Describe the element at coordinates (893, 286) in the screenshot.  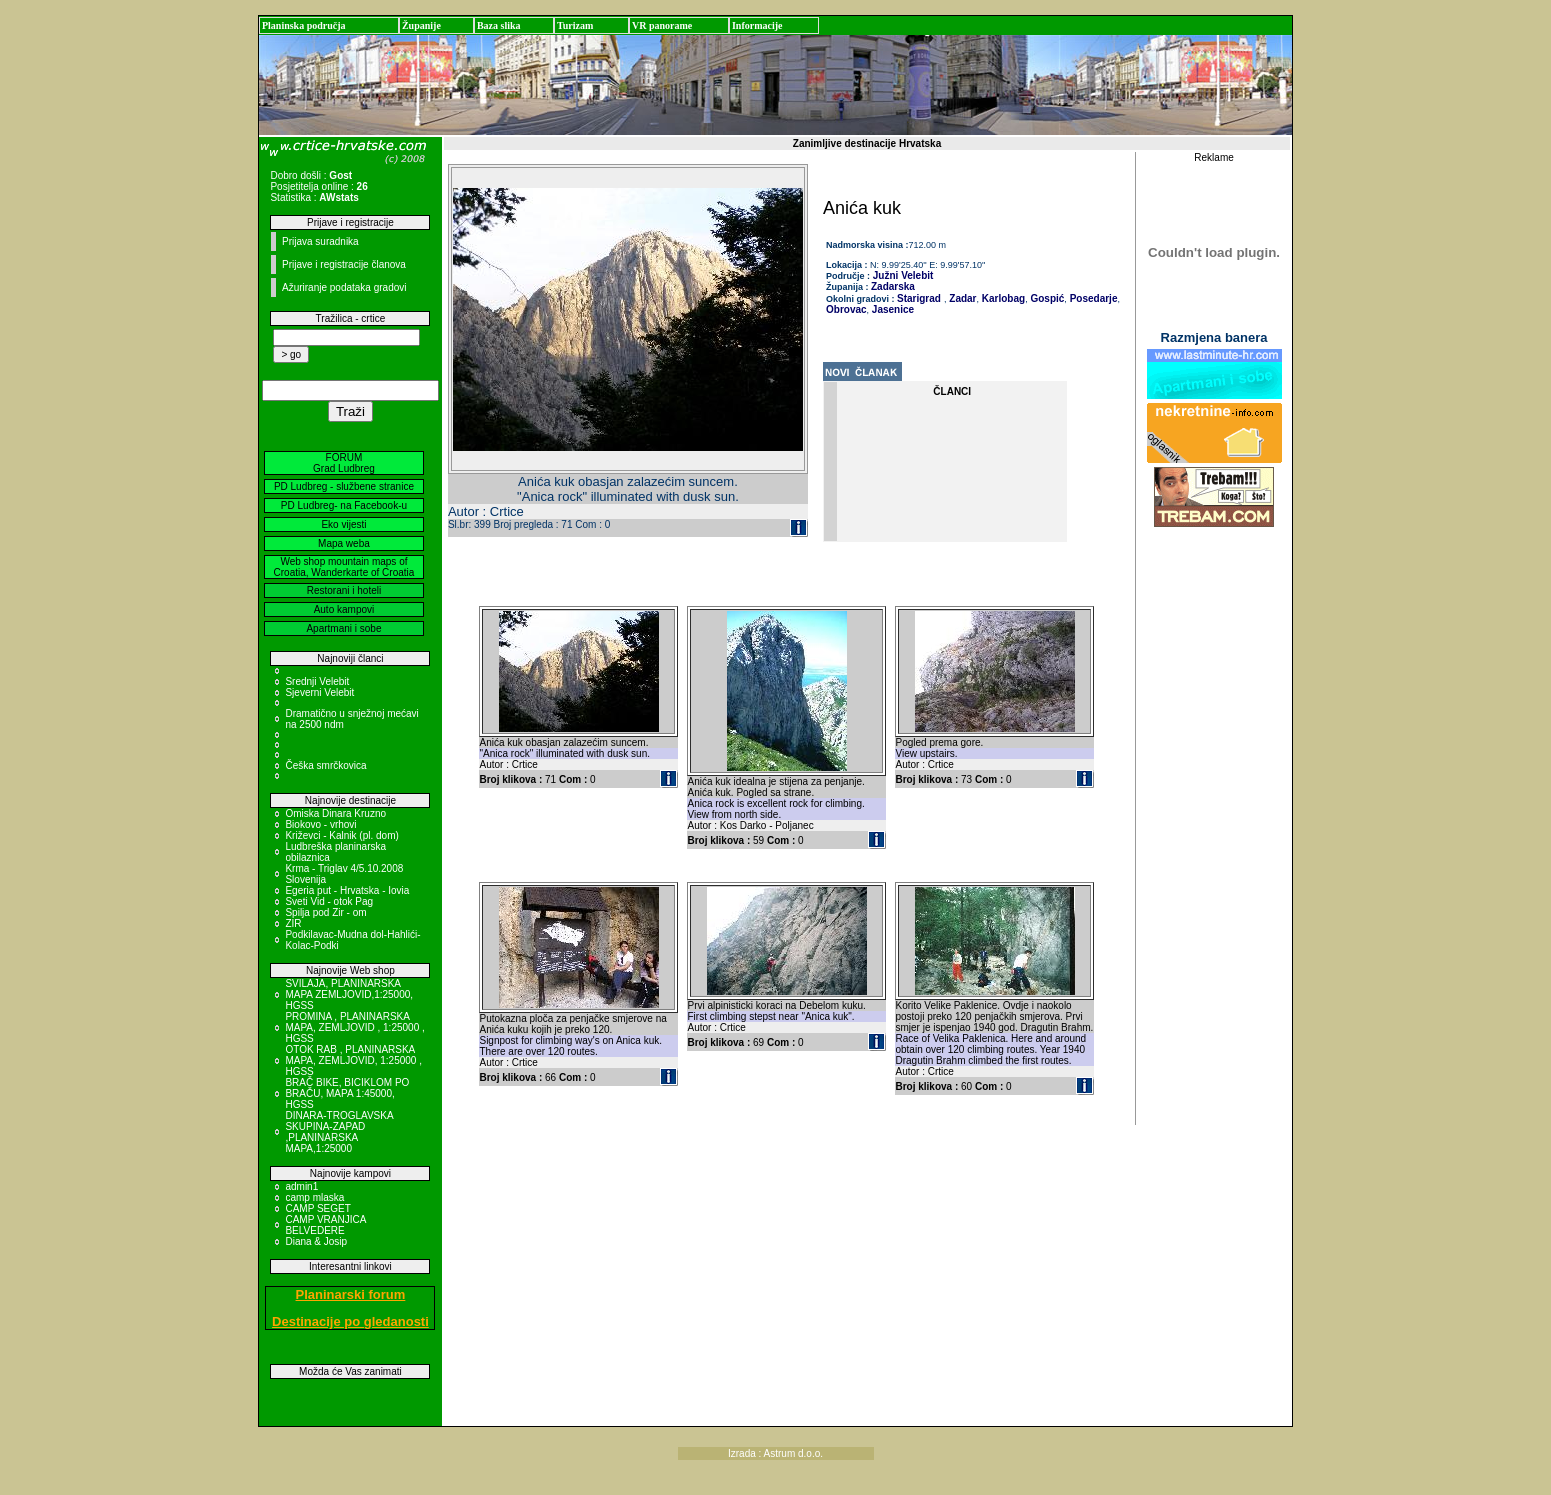
I see `Zadarska` at that location.